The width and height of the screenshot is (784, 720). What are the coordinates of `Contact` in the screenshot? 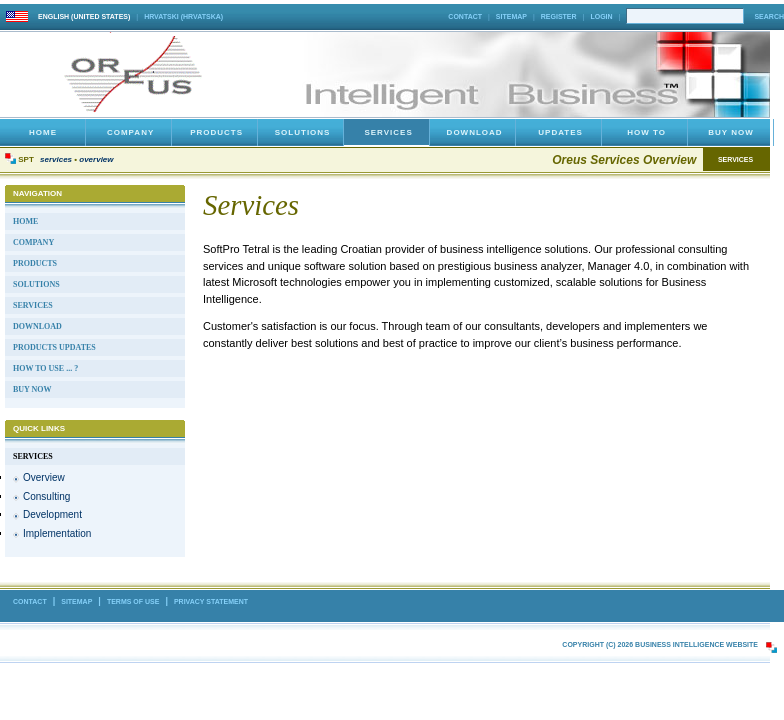 It's located at (465, 16).